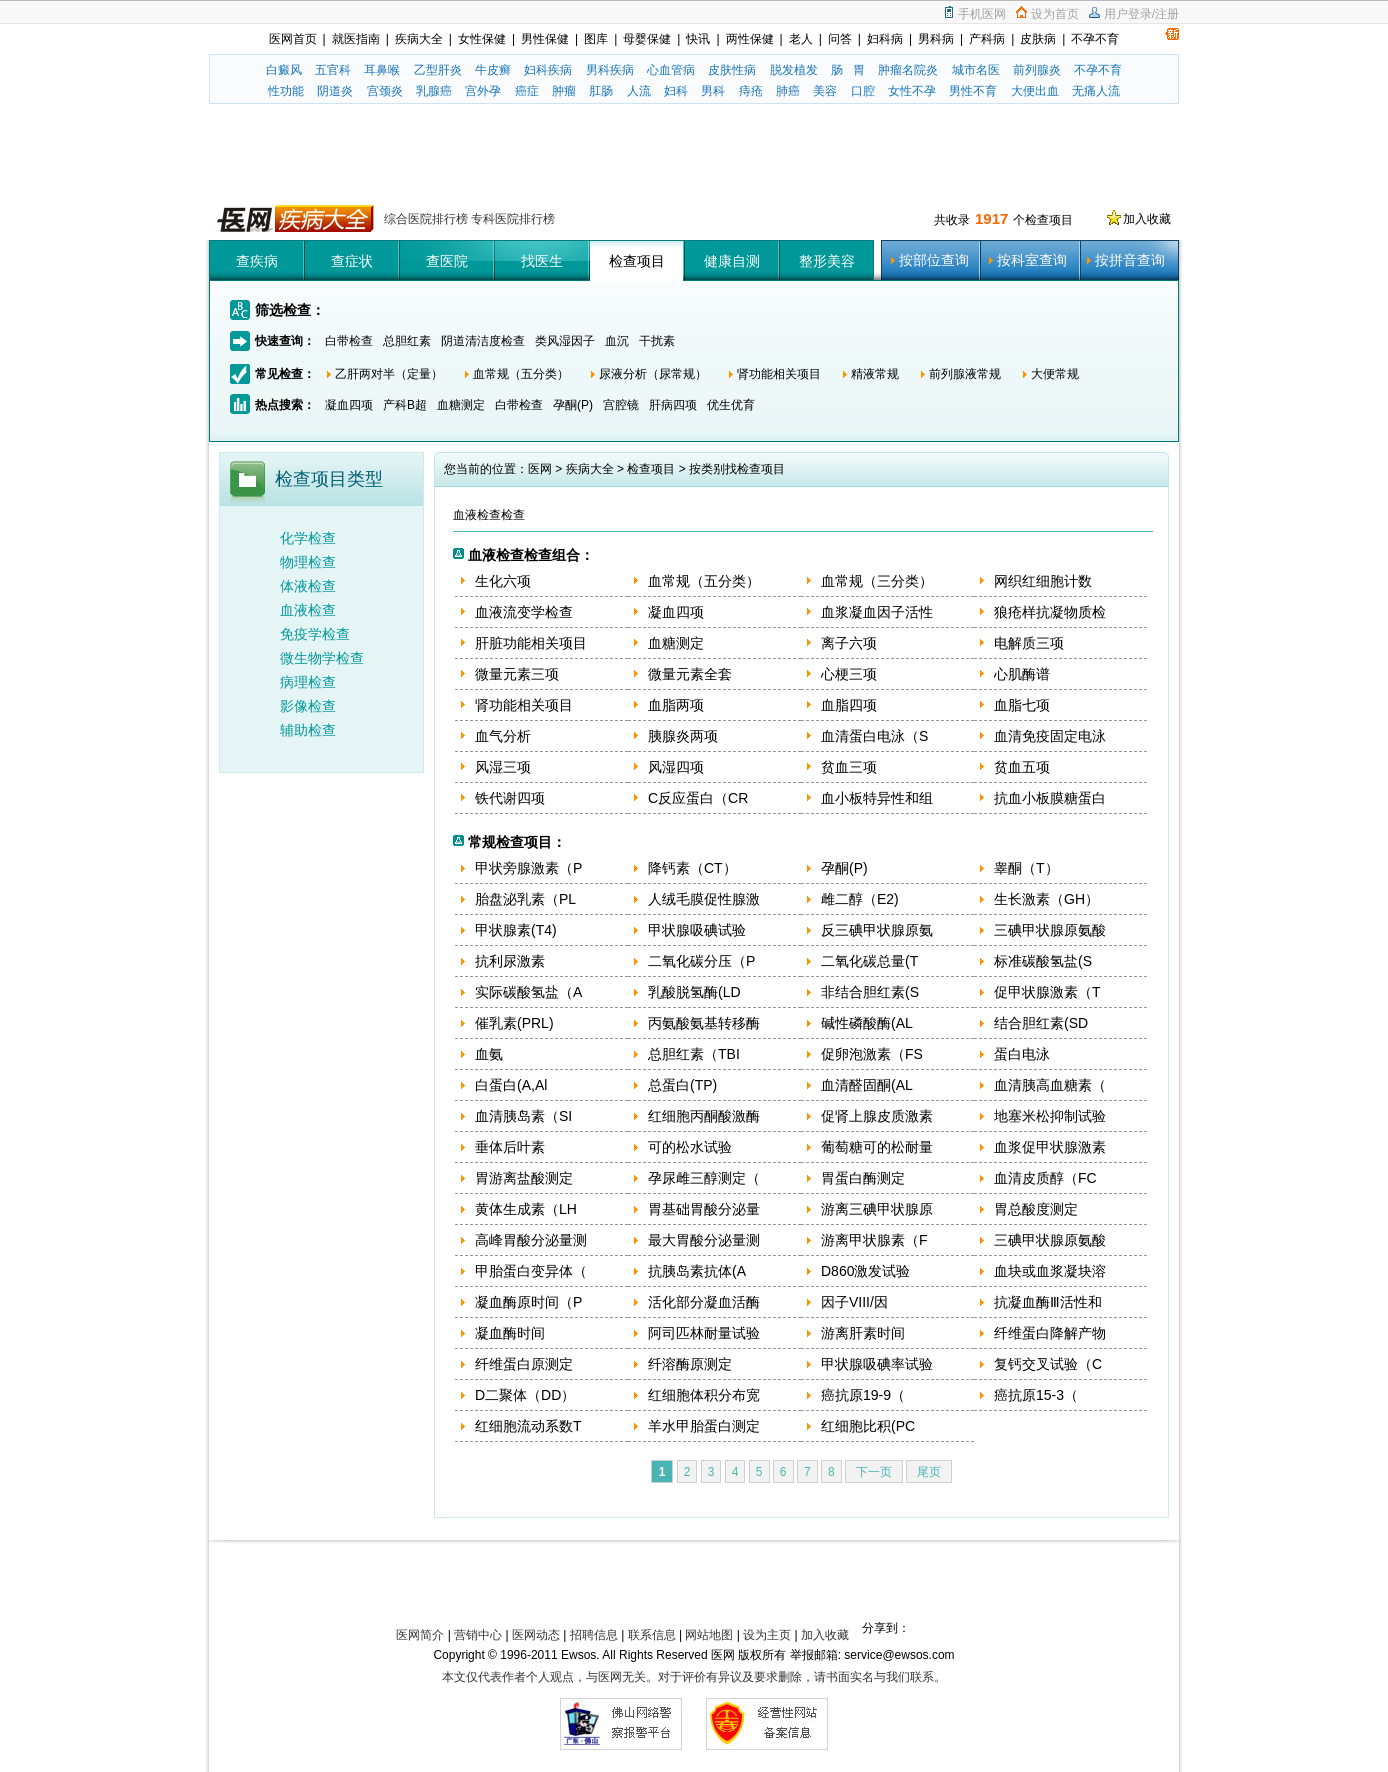 The height and width of the screenshot is (1772, 1388). Describe the element at coordinates (704, 1426) in the screenshot. I see `羊水甲胎蛋白测定` at that location.